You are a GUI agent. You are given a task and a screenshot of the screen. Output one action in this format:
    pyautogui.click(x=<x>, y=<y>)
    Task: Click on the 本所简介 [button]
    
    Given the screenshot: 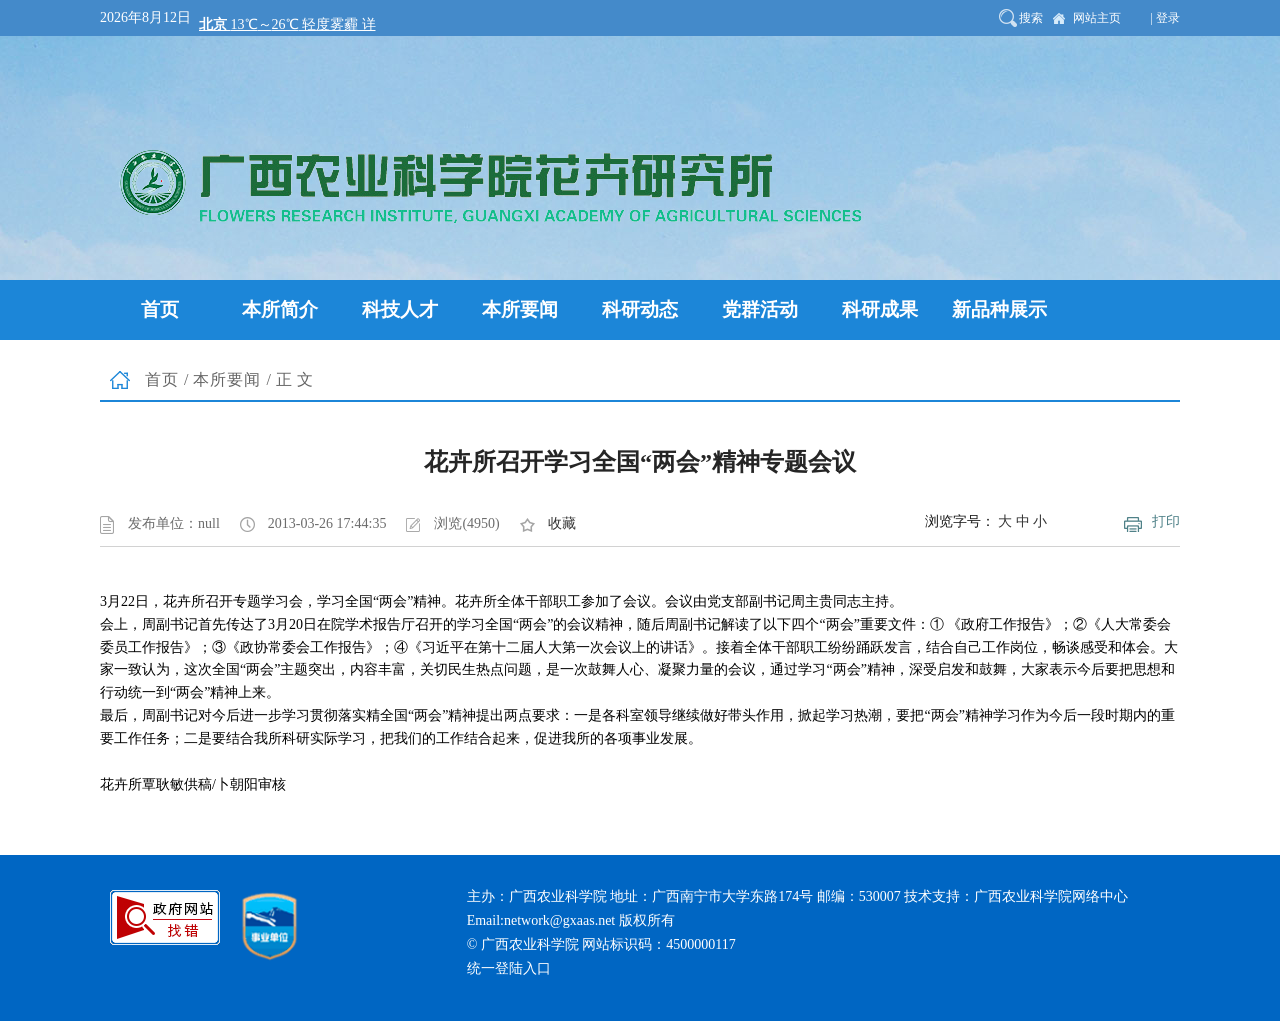 What is the action you would take?
    pyautogui.click(x=280, y=309)
    